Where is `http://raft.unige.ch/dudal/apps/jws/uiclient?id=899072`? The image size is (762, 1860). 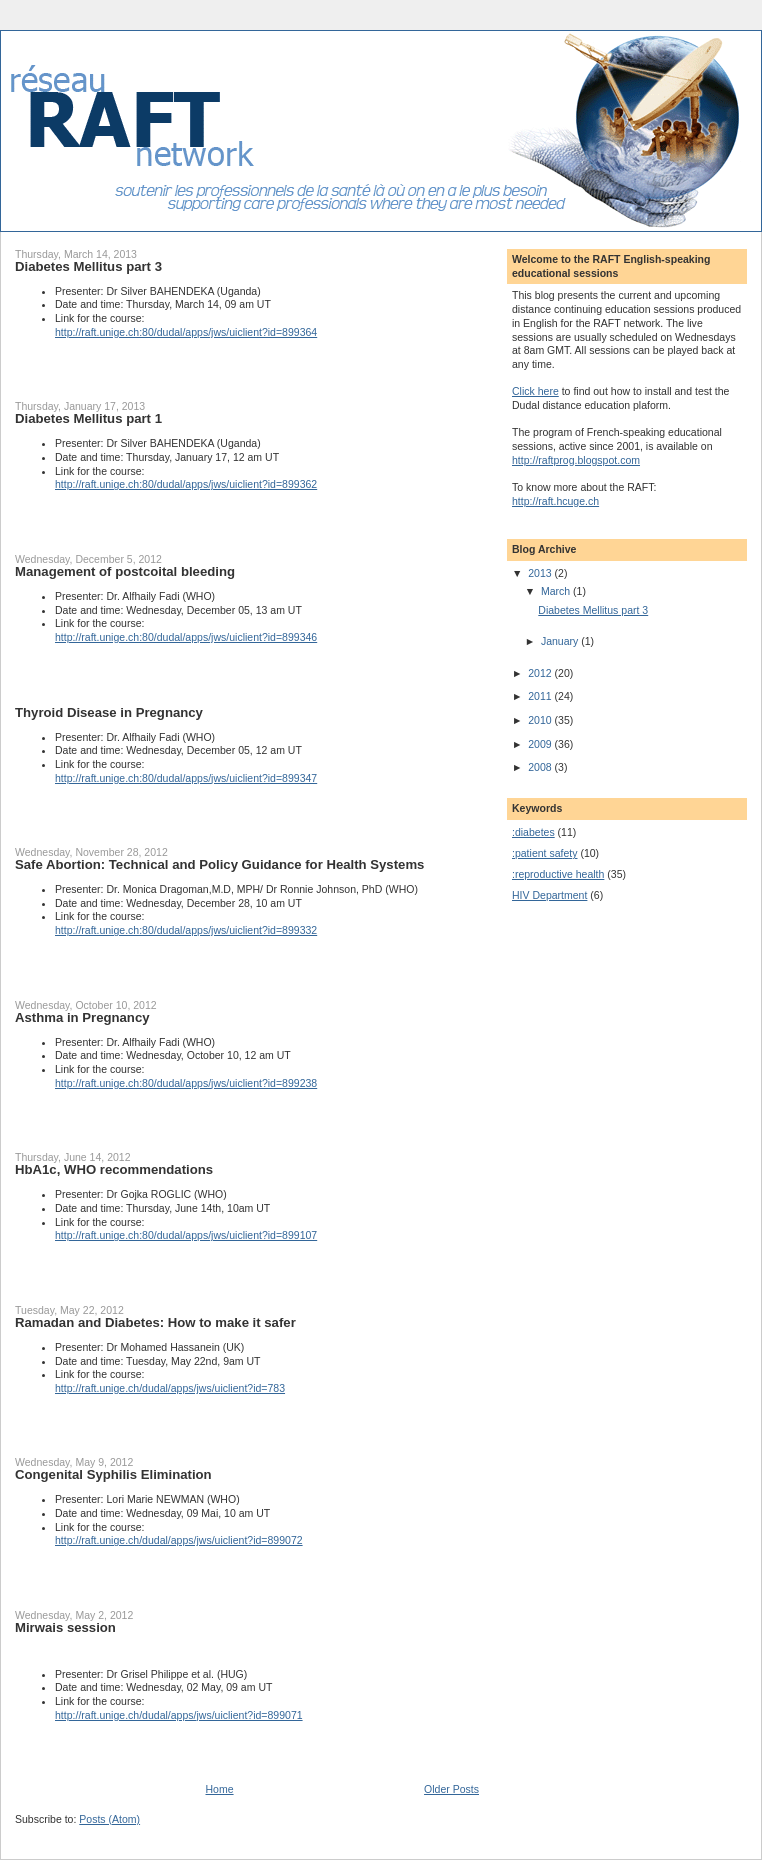 http://raft.unige.ch/dudal/apps/jws/uiclient?id=899072 is located at coordinates (179, 1540).